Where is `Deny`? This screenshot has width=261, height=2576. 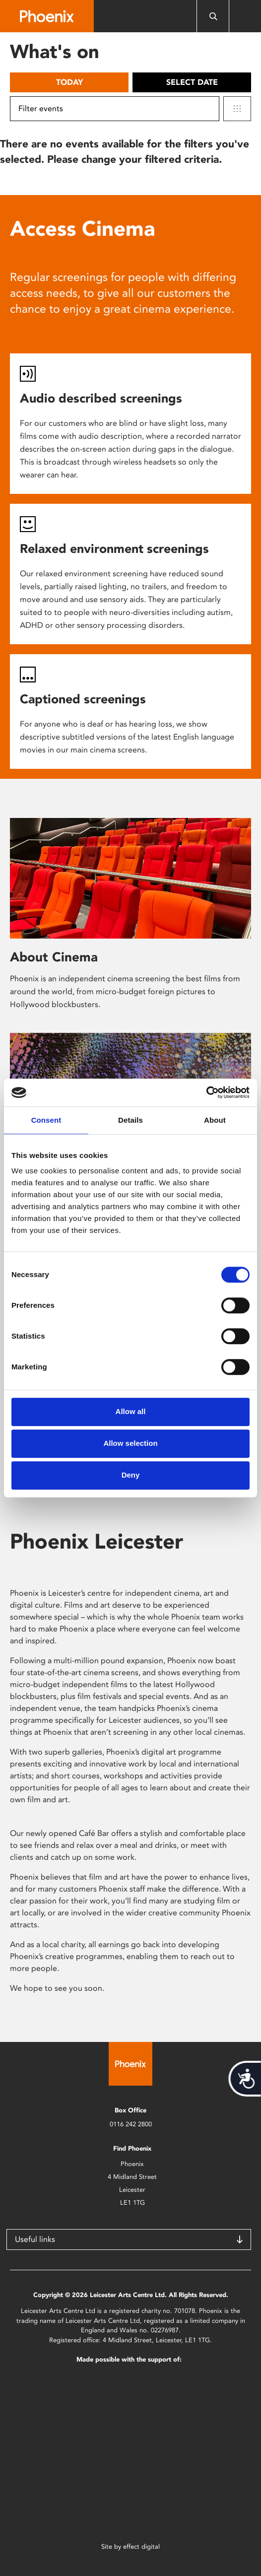
Deny is located at coordinates (131, 1475).